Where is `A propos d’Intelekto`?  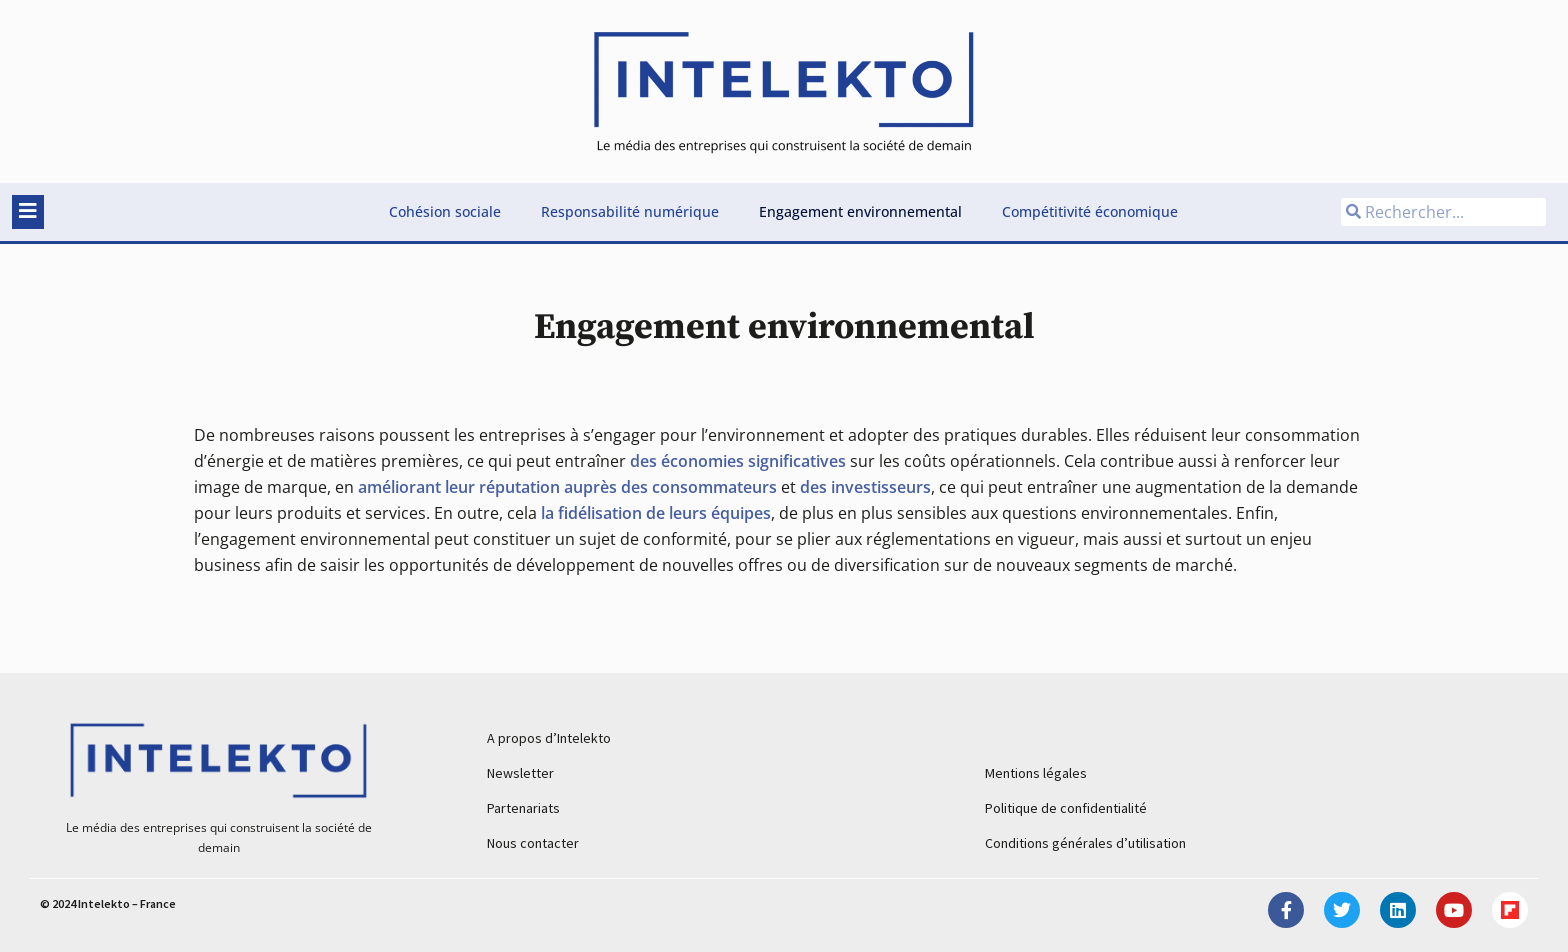
A propos d’Intelekto is located at coordinates (549, 738).